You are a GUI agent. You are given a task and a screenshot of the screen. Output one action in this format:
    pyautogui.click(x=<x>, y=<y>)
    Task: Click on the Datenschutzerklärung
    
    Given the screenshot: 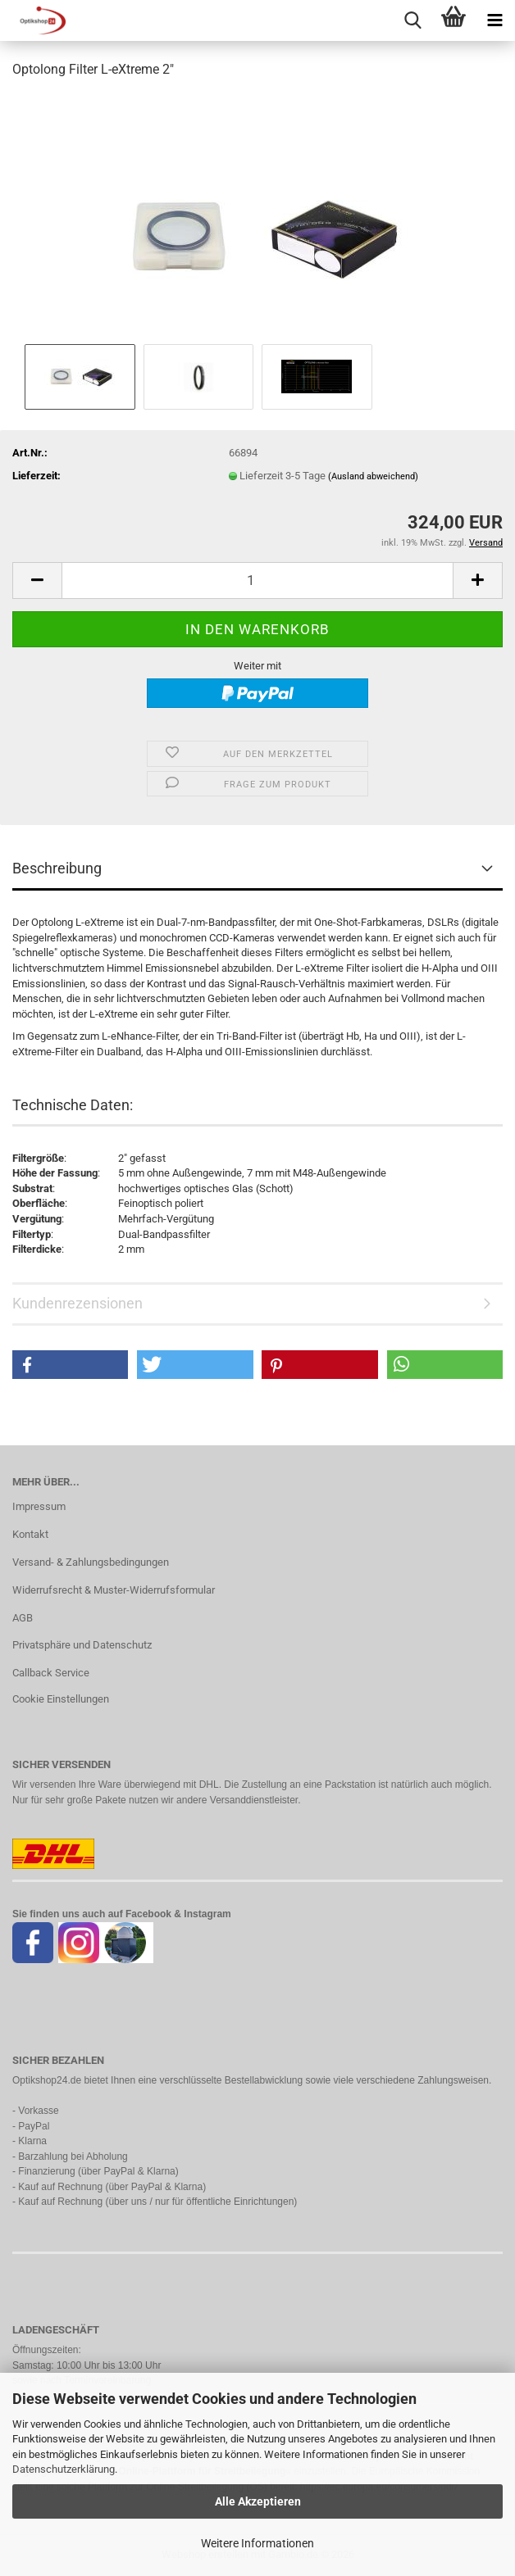 What is the action you would take?
    pyautogui.click(x=63, y=2469)
    